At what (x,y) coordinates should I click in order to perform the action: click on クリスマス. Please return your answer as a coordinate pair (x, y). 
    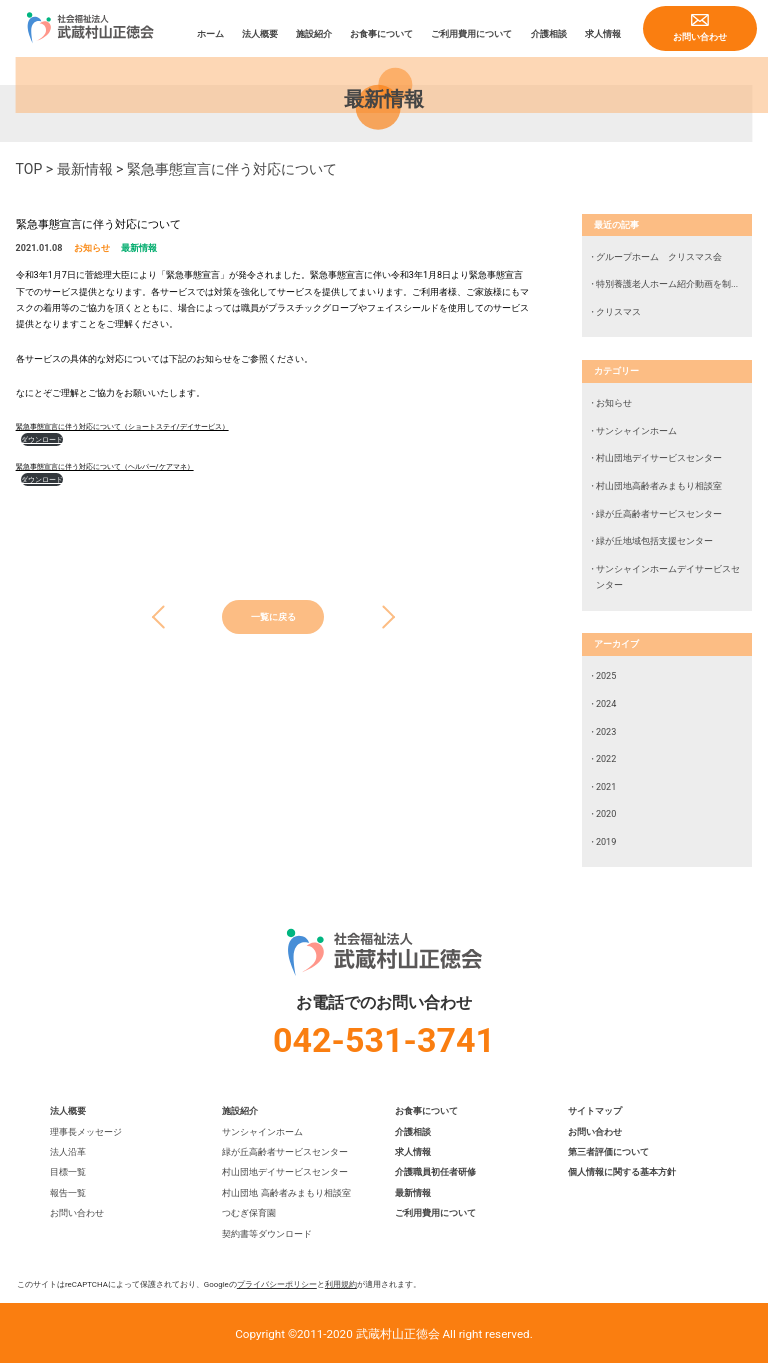
    Looking at the image, I should click on (618, 312).